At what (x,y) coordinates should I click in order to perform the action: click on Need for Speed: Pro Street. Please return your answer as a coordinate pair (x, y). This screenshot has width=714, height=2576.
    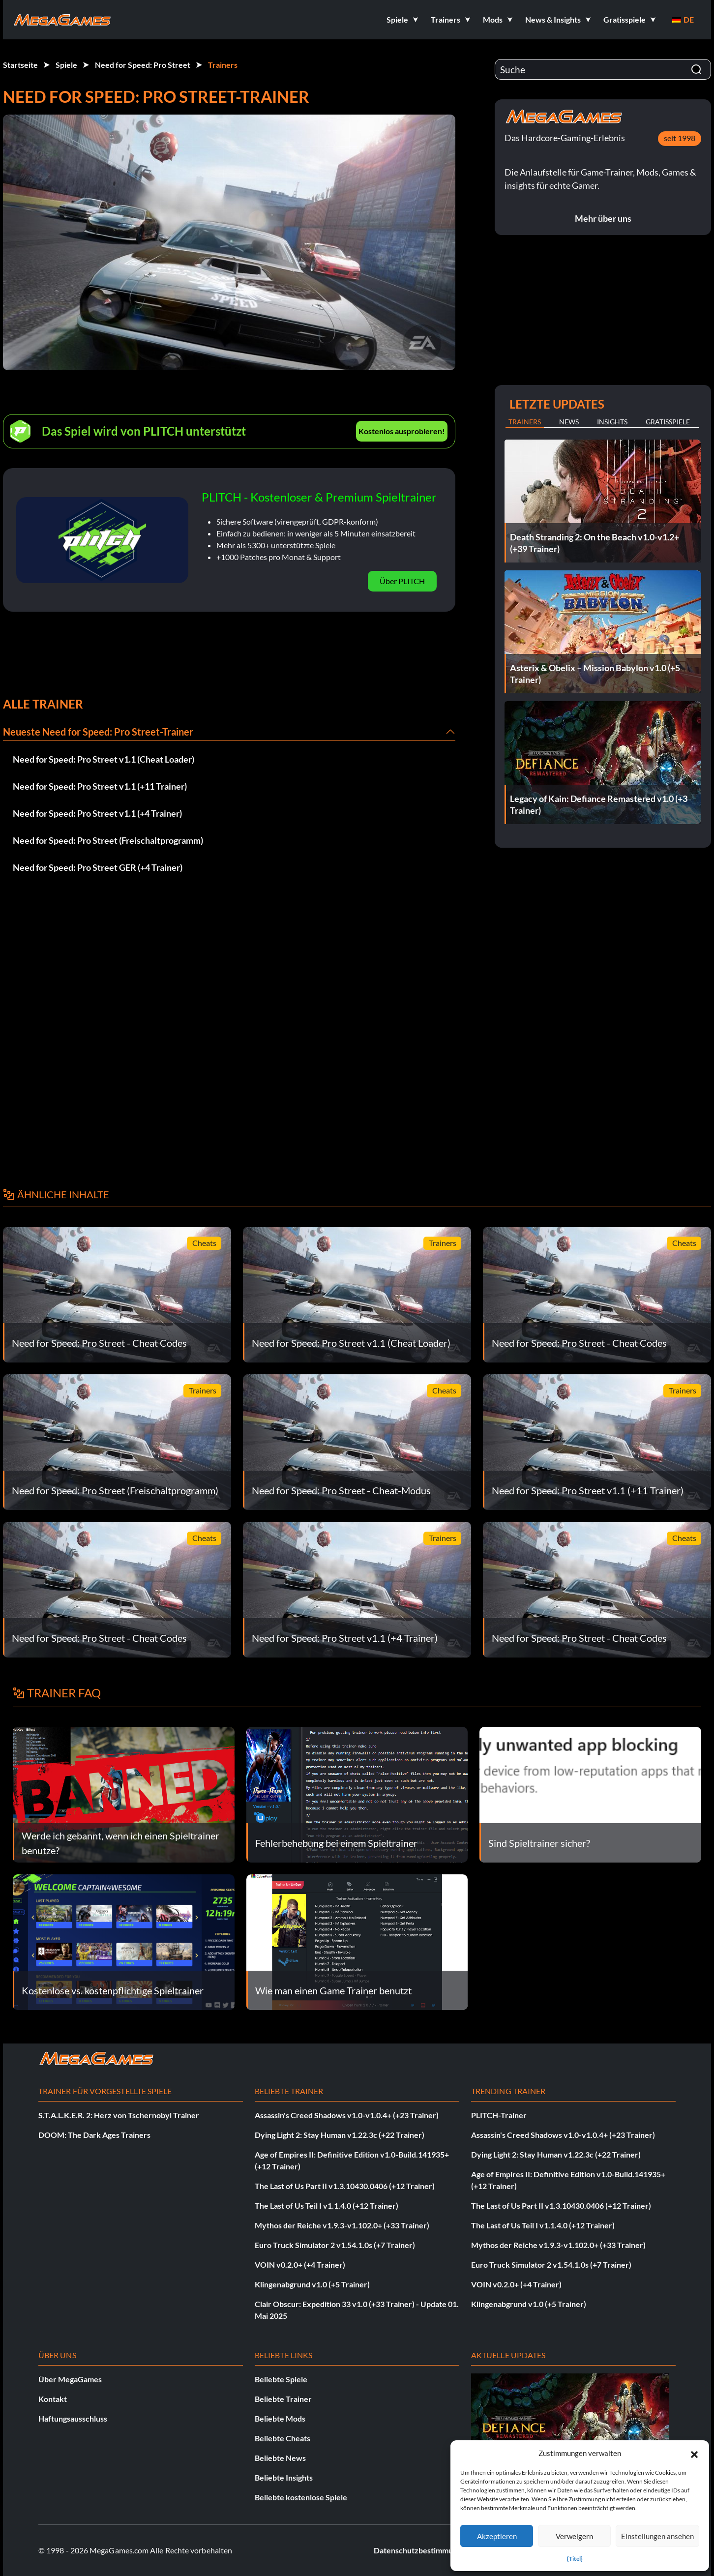
    Looking at the image, I should click on (142, 64).